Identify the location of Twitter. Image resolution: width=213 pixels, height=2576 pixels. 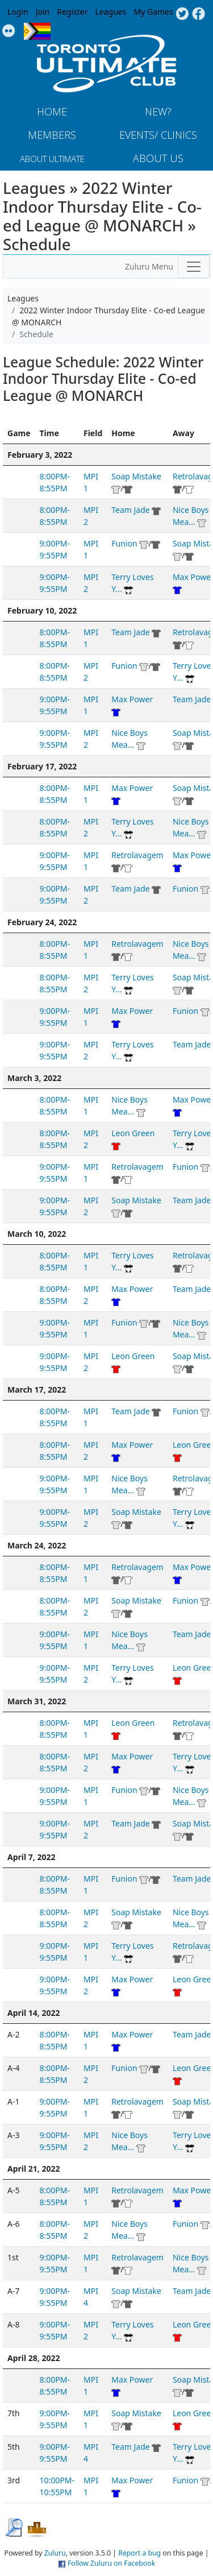
(182, 14).